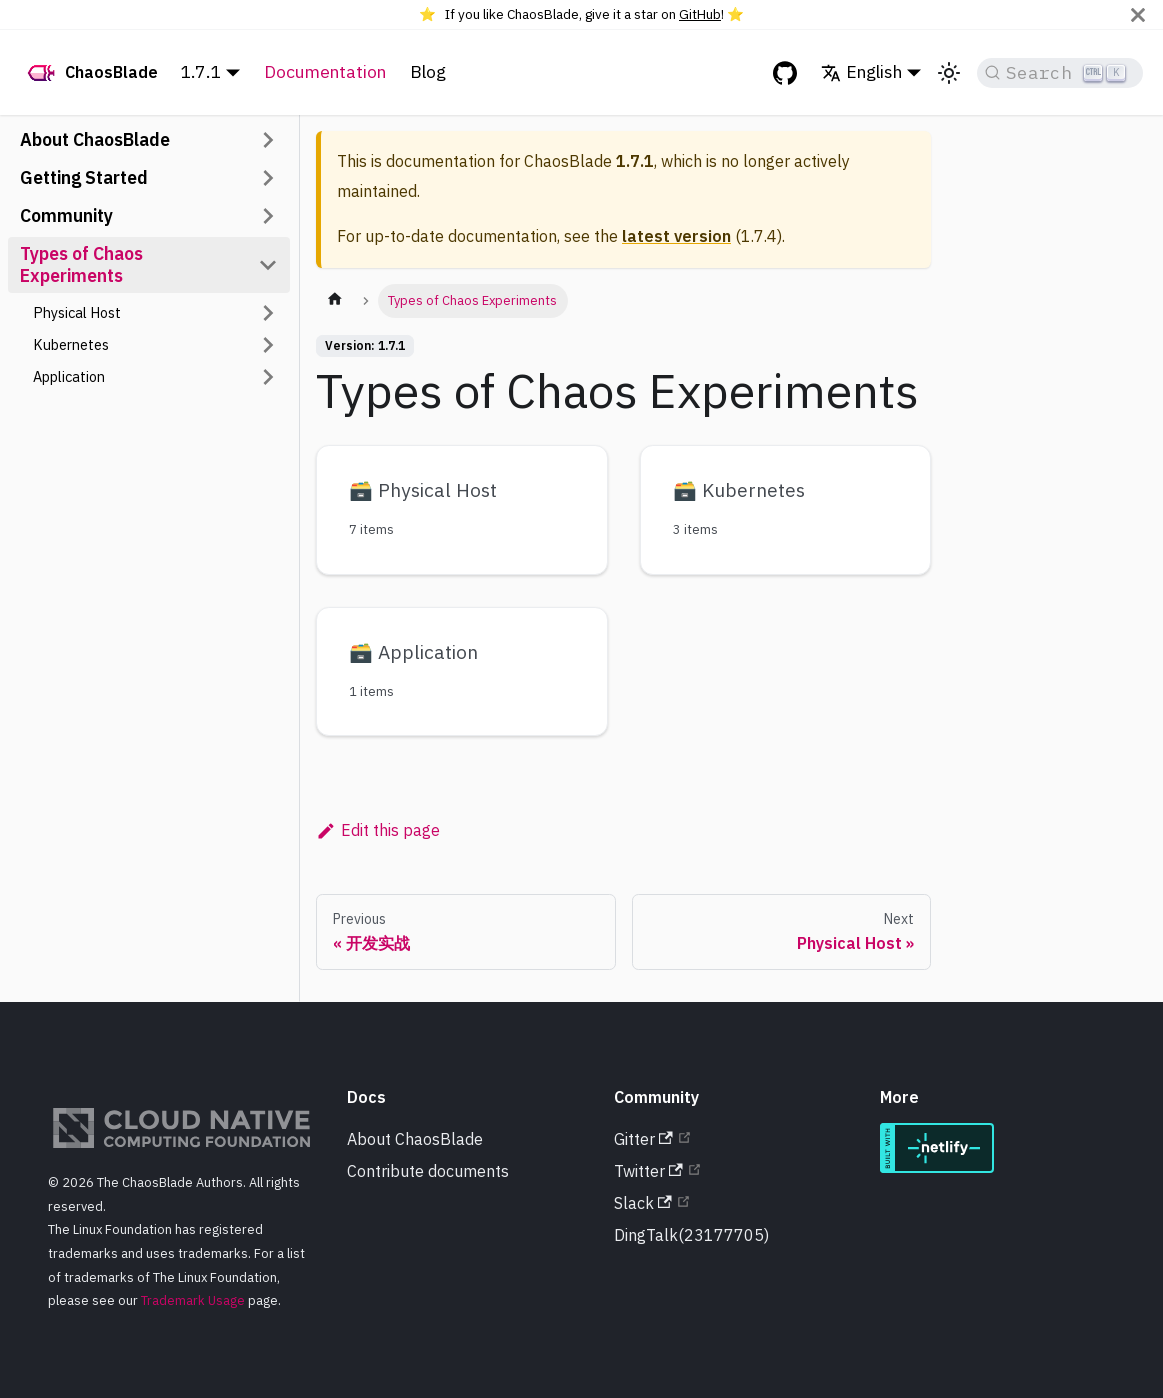 This screenshot has height=1398, width=1163. Describe the element at coordinates (95, 139) in the screenshot. I see `About ChaosBlade` at that location.